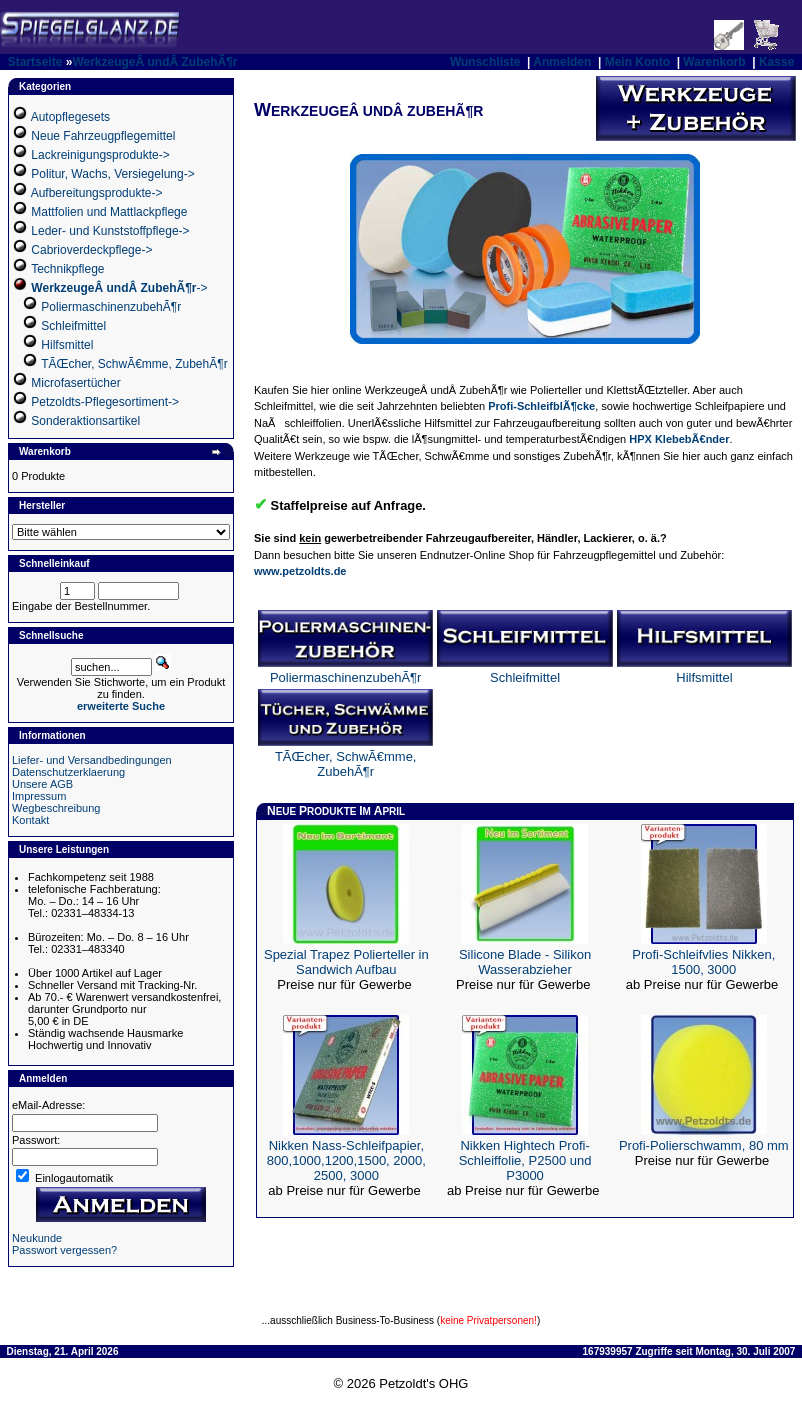 The height and width of the screenshot is (1419, 802). I want to click on Neukunde, so click(37, 1238).